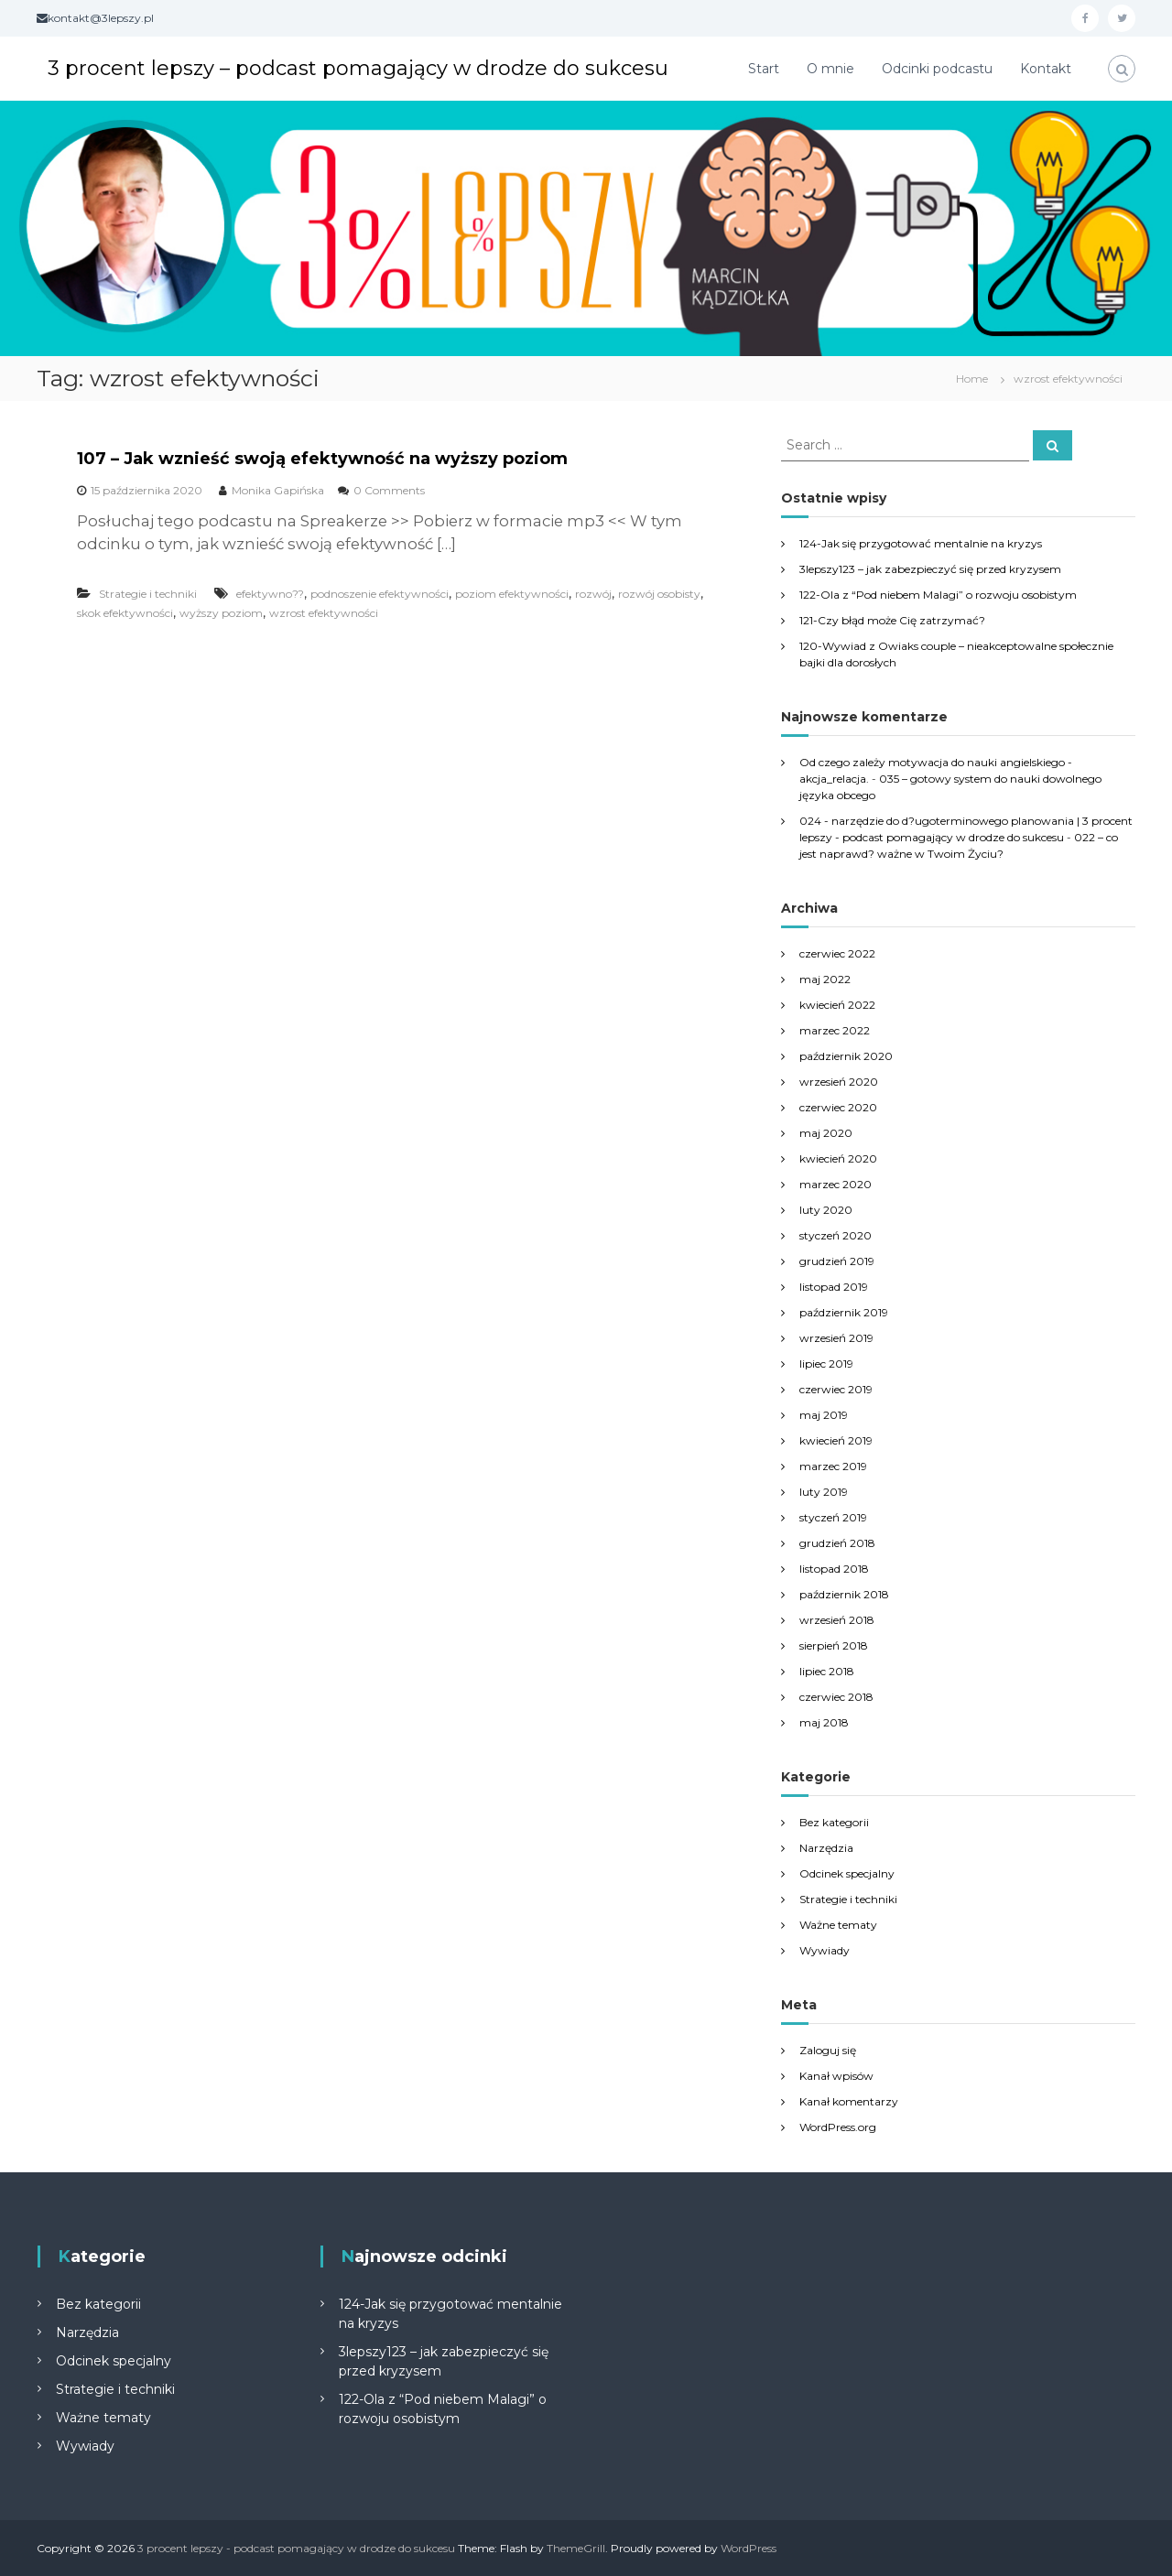  I want to click on maj 2020, so click(825, 1133).